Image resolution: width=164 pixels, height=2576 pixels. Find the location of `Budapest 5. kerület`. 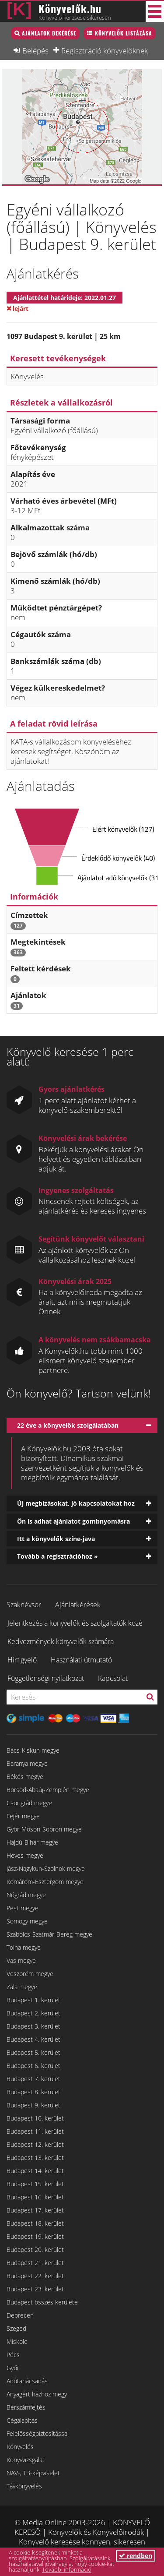

Budapest 5. kerület is located at coordinates (33, 2052).